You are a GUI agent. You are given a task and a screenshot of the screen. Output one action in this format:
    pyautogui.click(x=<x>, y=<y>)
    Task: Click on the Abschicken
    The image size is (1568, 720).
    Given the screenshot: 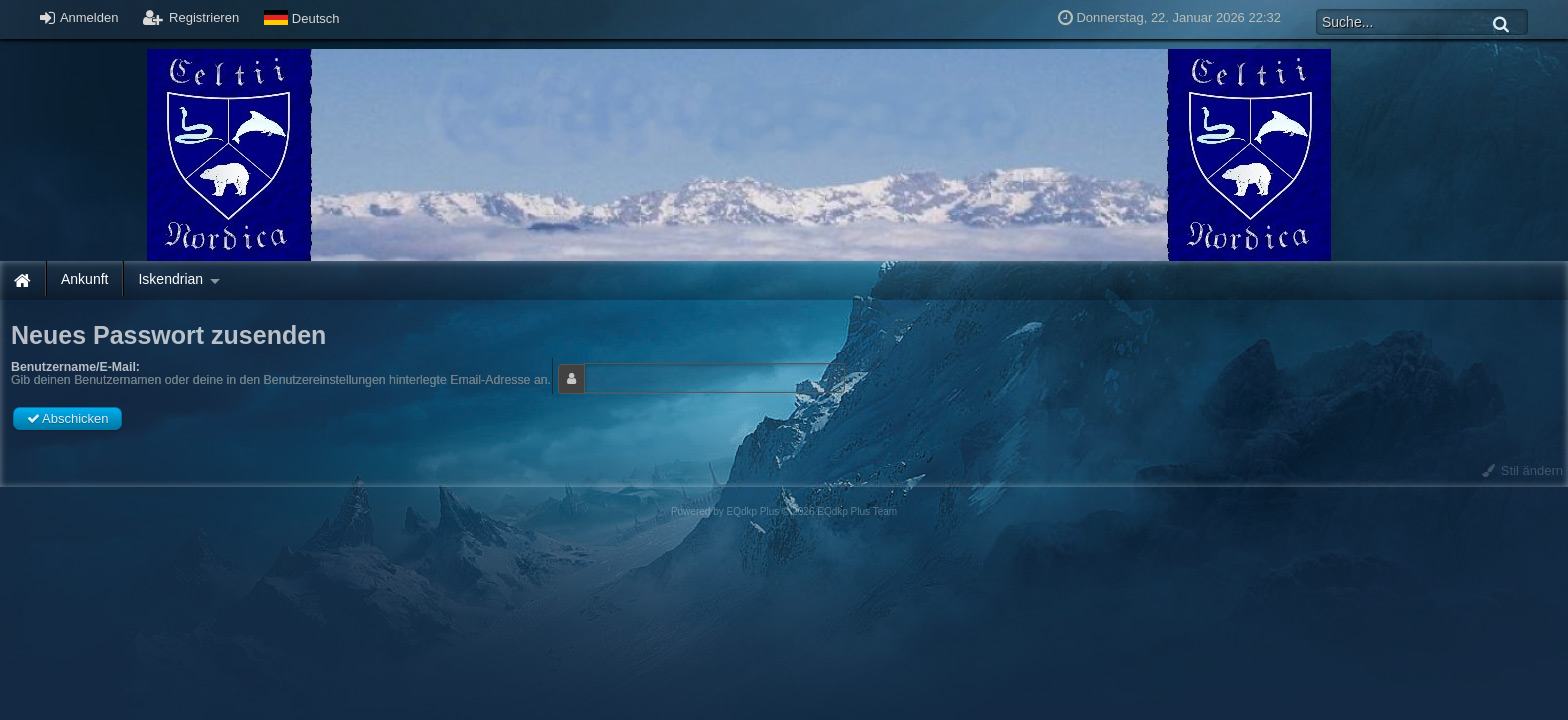 What is the action you would take?
    pyautogui.click(x=67, y=418)
    